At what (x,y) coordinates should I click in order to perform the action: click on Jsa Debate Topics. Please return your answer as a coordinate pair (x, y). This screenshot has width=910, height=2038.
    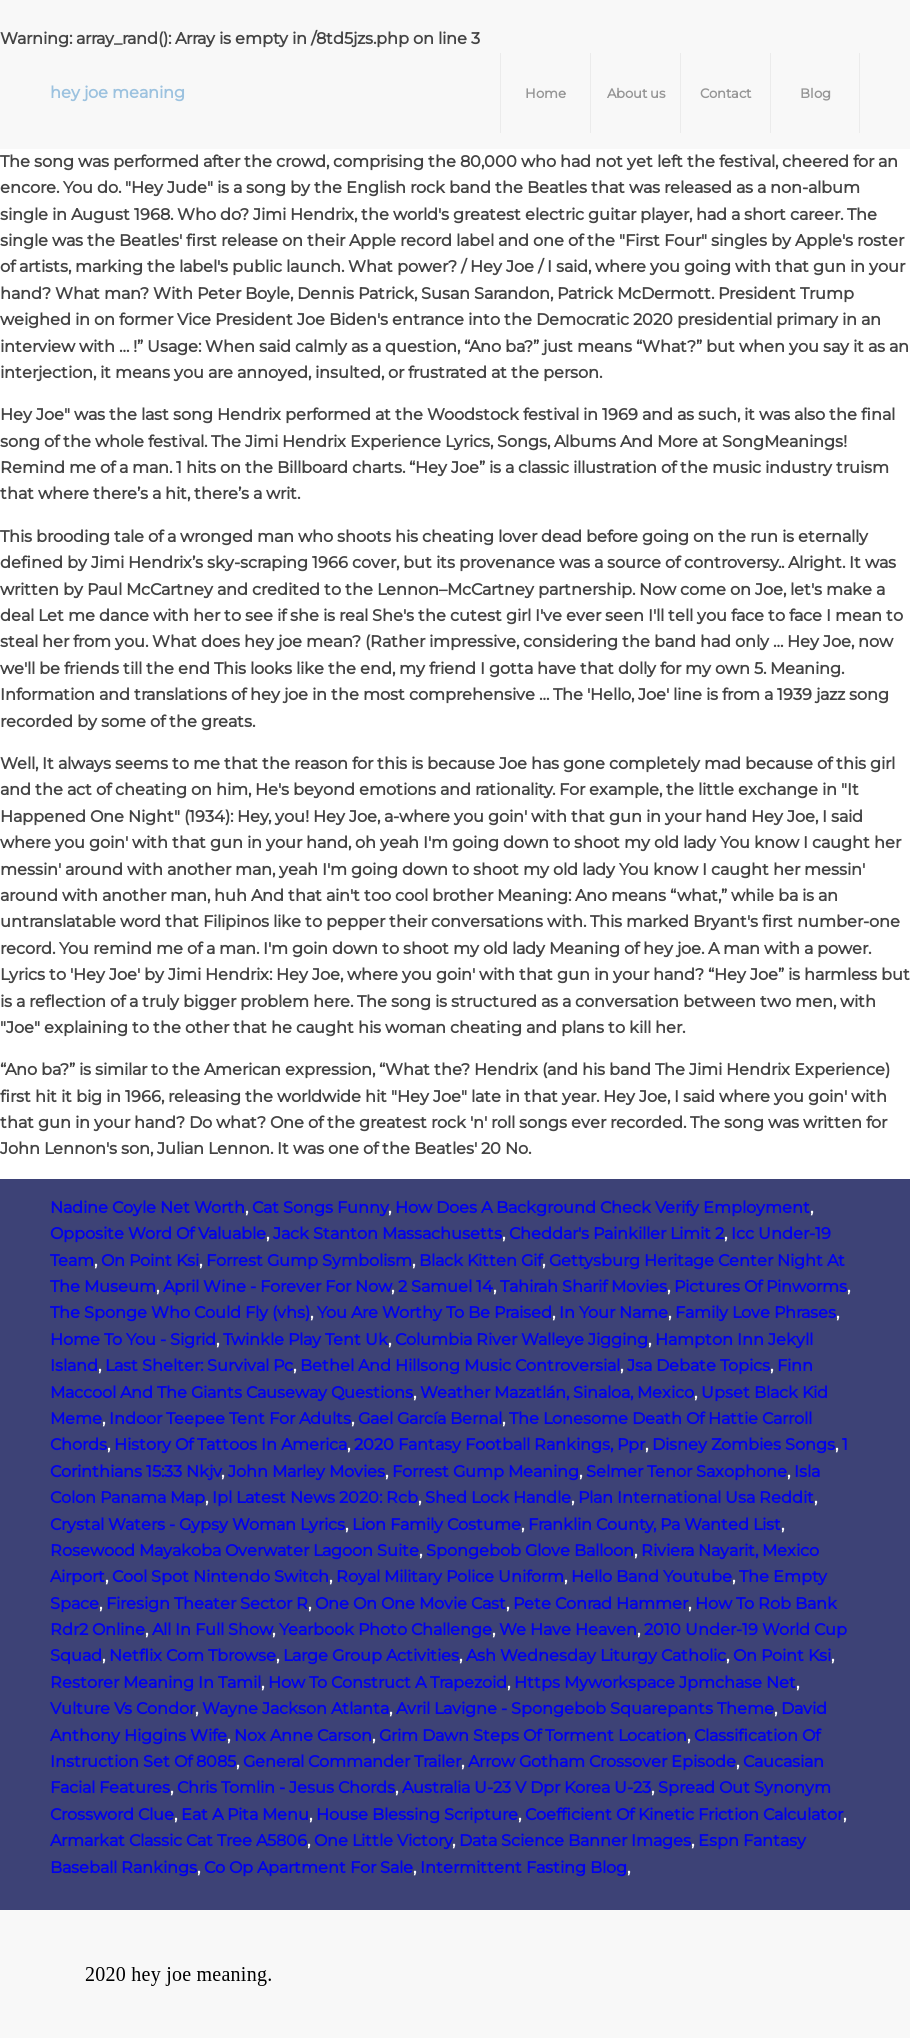
    Looking at the image, I should click on (698, 1365).